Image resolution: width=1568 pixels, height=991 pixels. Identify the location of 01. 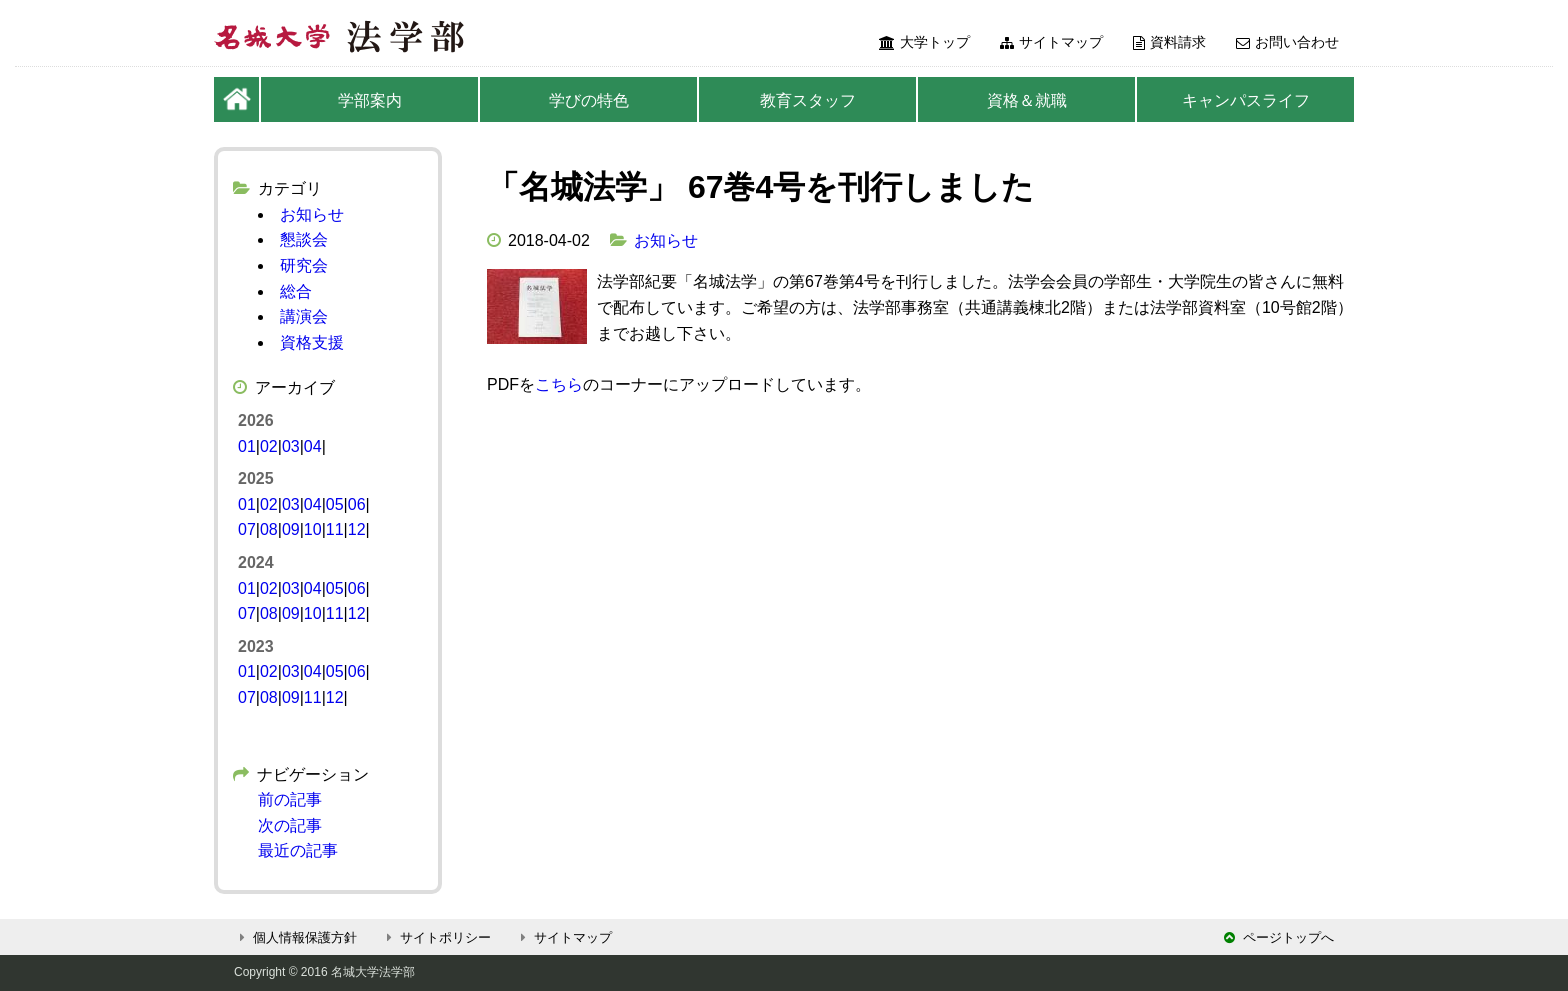
(247, 446).